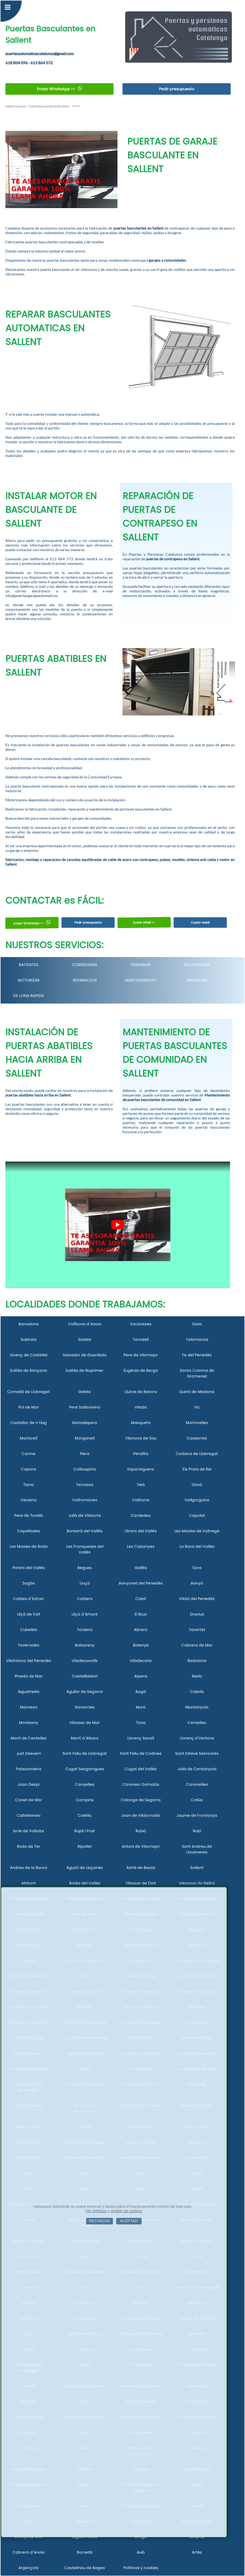 The image size is (245, 2576). What do you see at coordinates (28, 1598) in the screenshot?
I see `Caldes d´Estrac` at bounding box center [28, 1598].